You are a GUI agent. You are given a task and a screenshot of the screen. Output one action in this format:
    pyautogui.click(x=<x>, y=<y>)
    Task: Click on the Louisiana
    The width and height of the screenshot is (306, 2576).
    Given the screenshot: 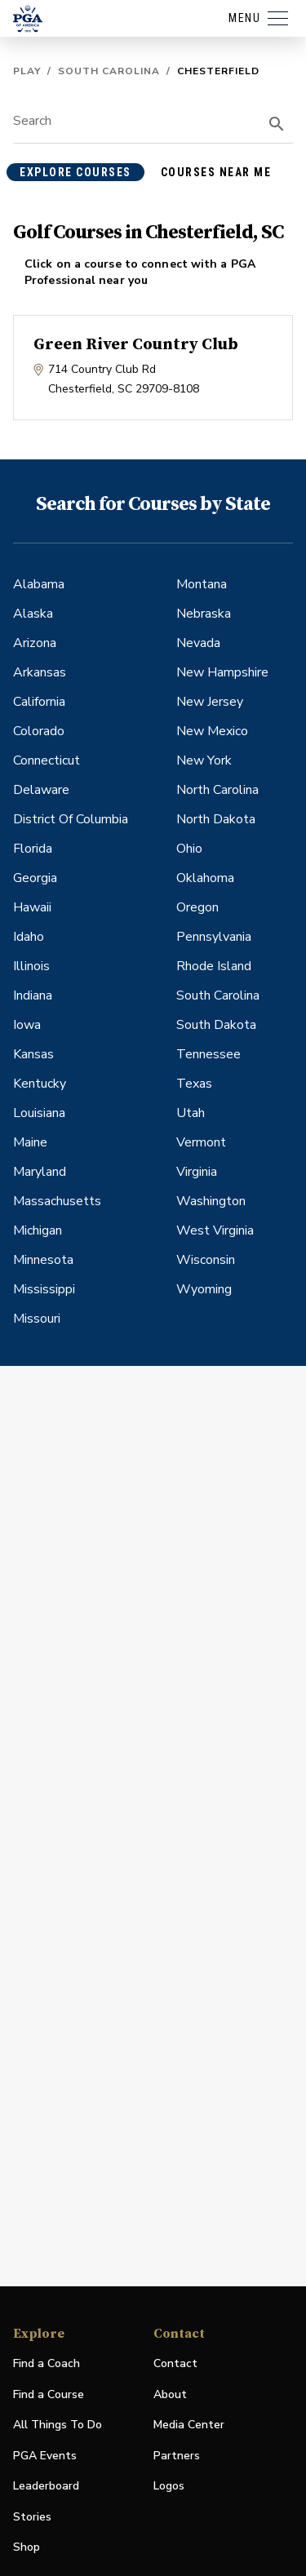 What is the action you would take?
    pyautogui.click(x=39, y=1113)
    